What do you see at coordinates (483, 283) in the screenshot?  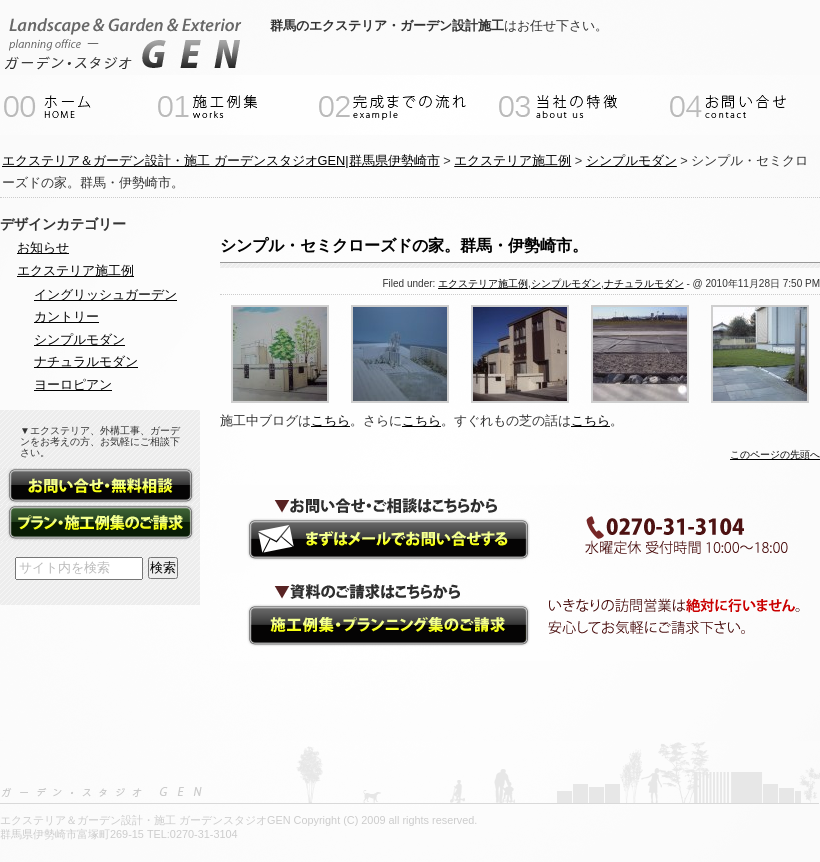 I see `エクステリア施工例` at bounding box center [483, 283].